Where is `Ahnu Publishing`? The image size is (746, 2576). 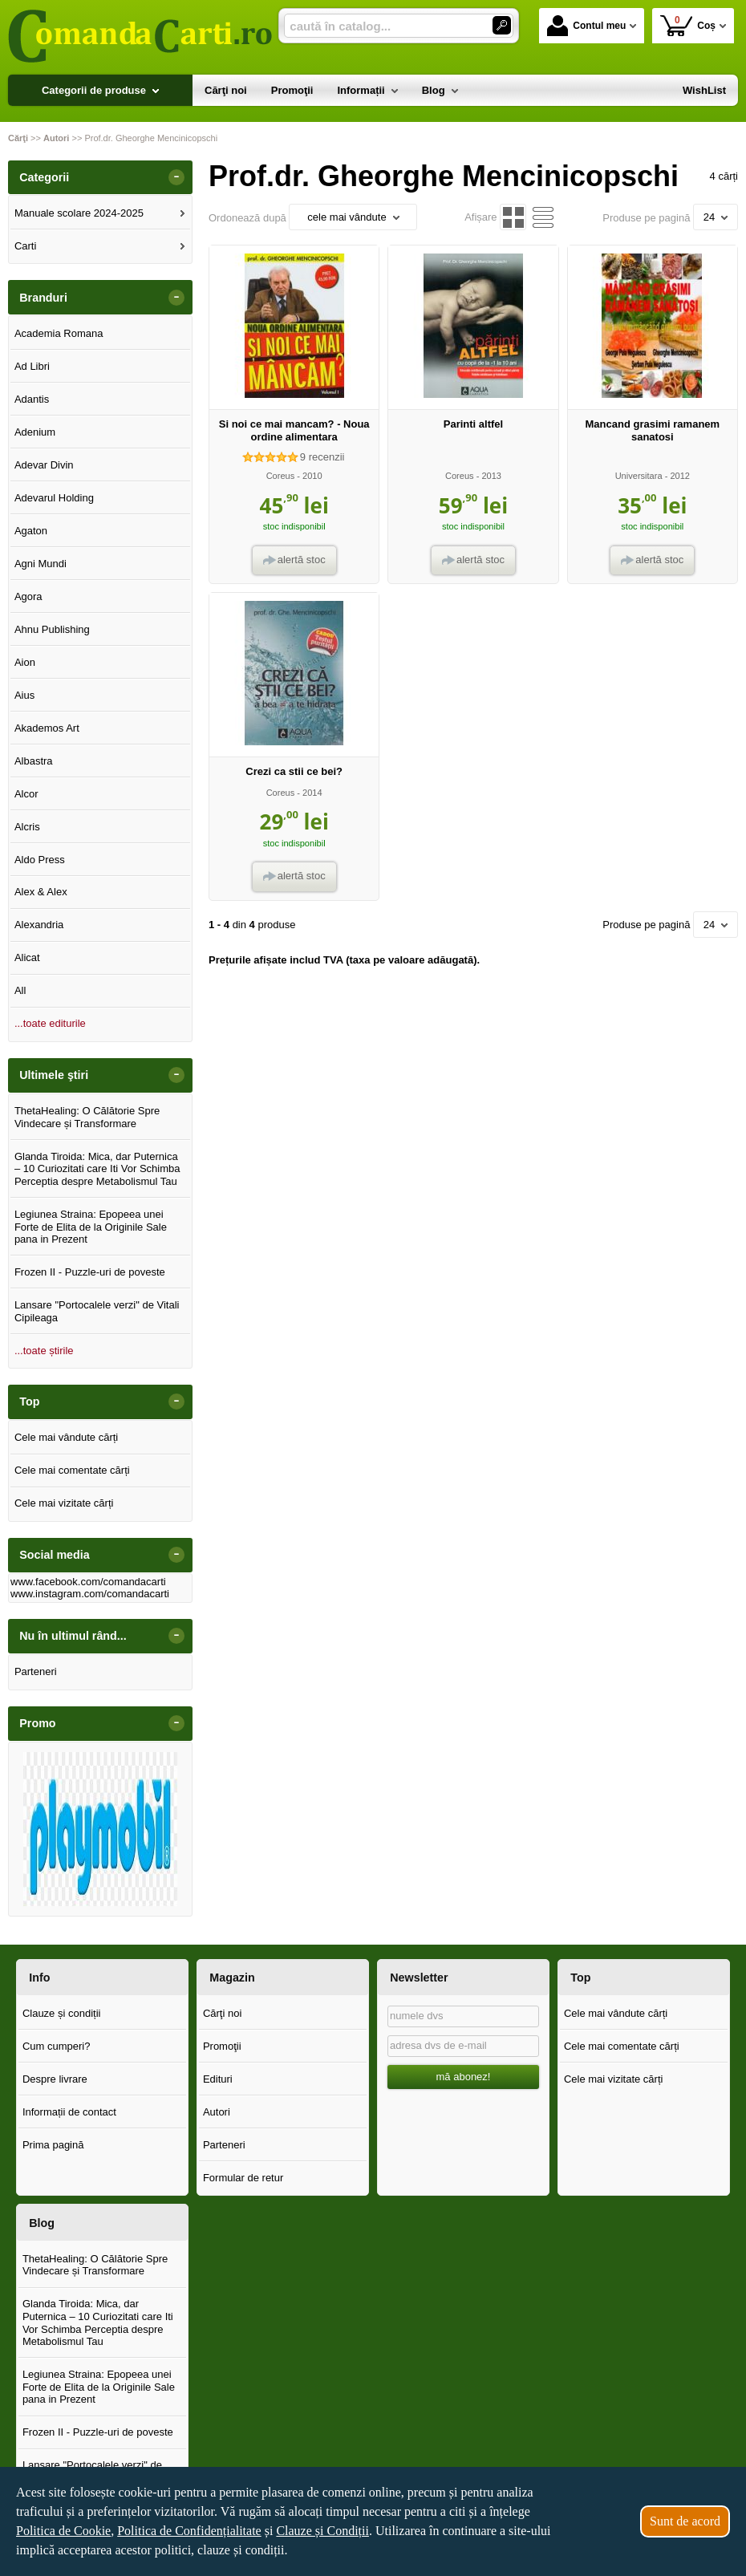
Ahnu Publishing is located at coordinates (52, 629).